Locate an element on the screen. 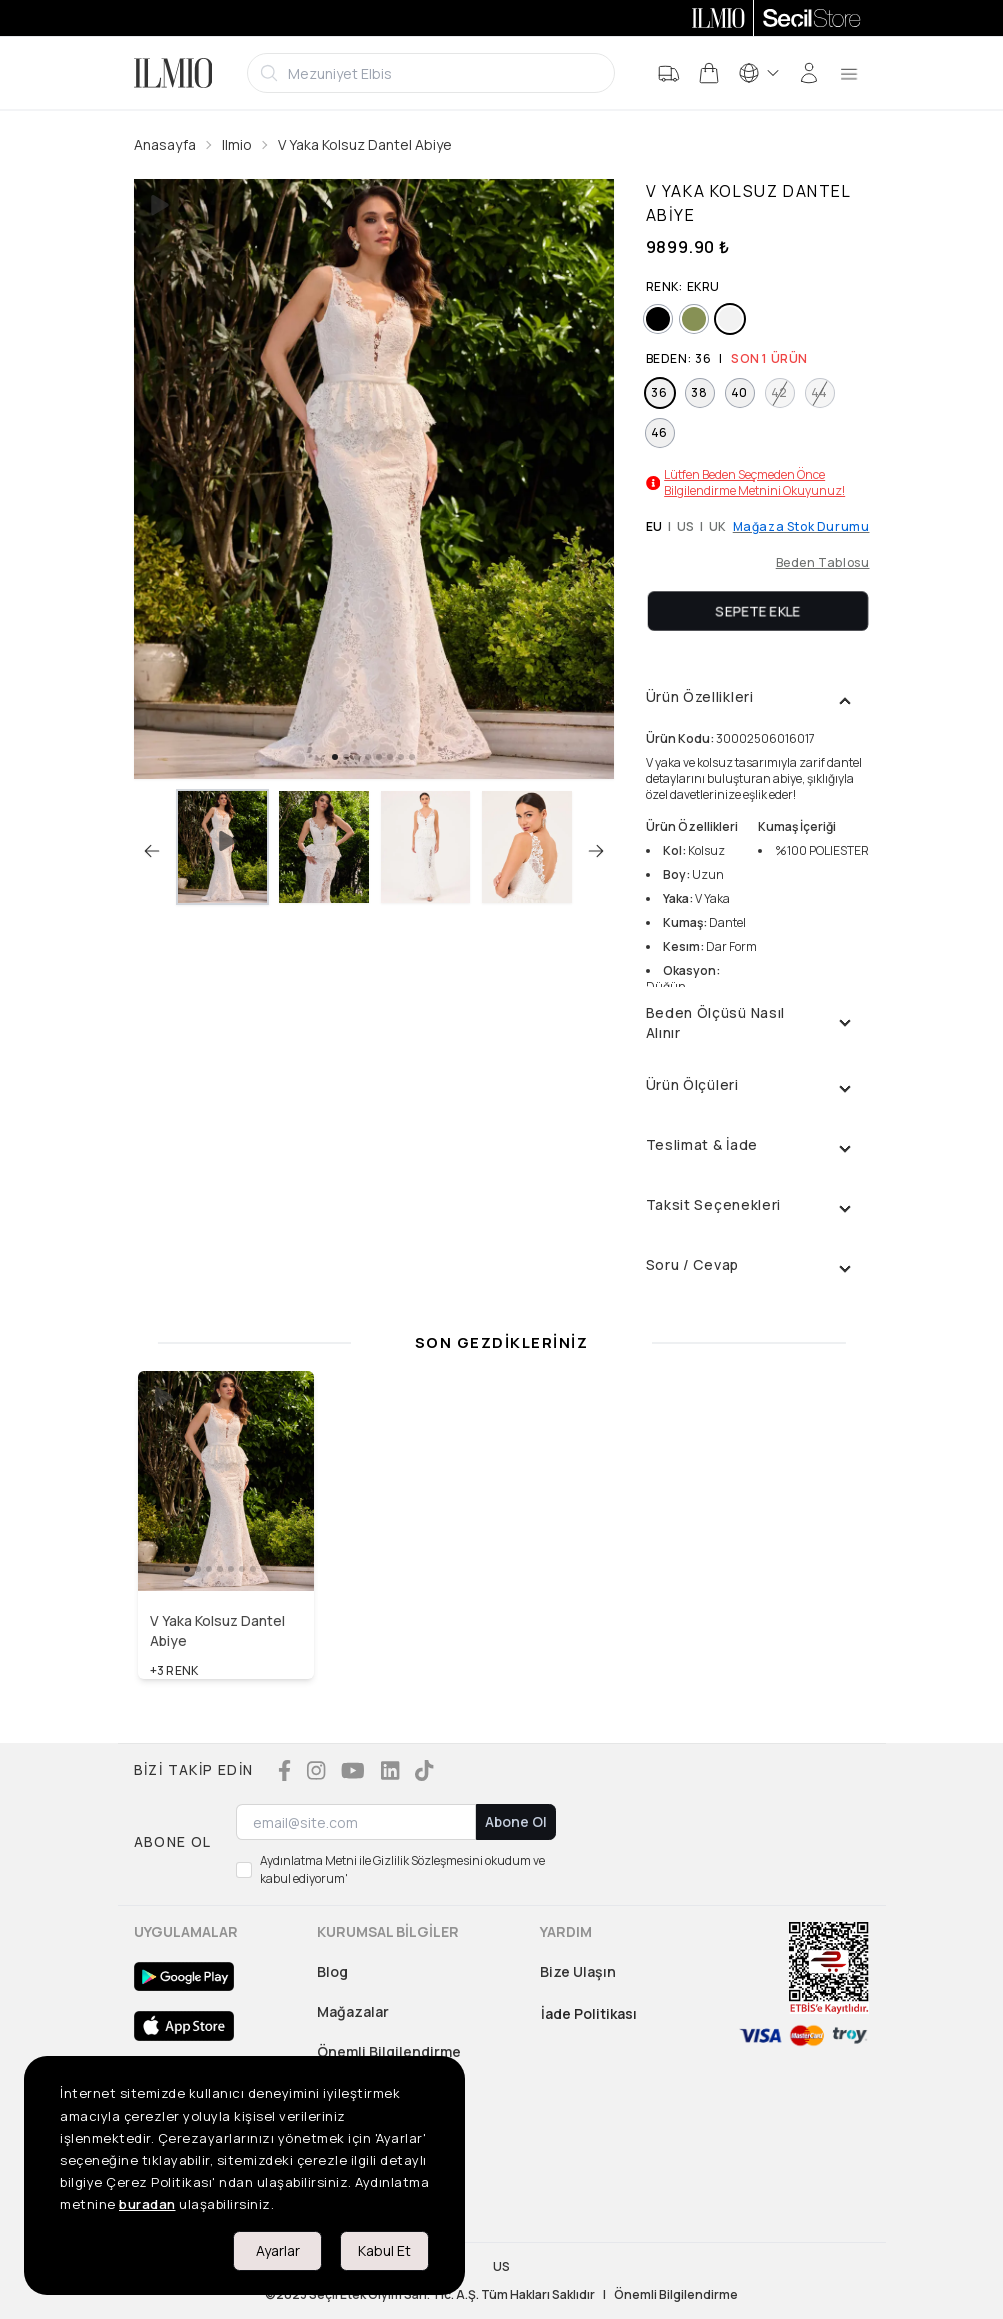 The height and width of the screenshot is (2319, 1003). Anasayfa is located at coordinates (165, 144).